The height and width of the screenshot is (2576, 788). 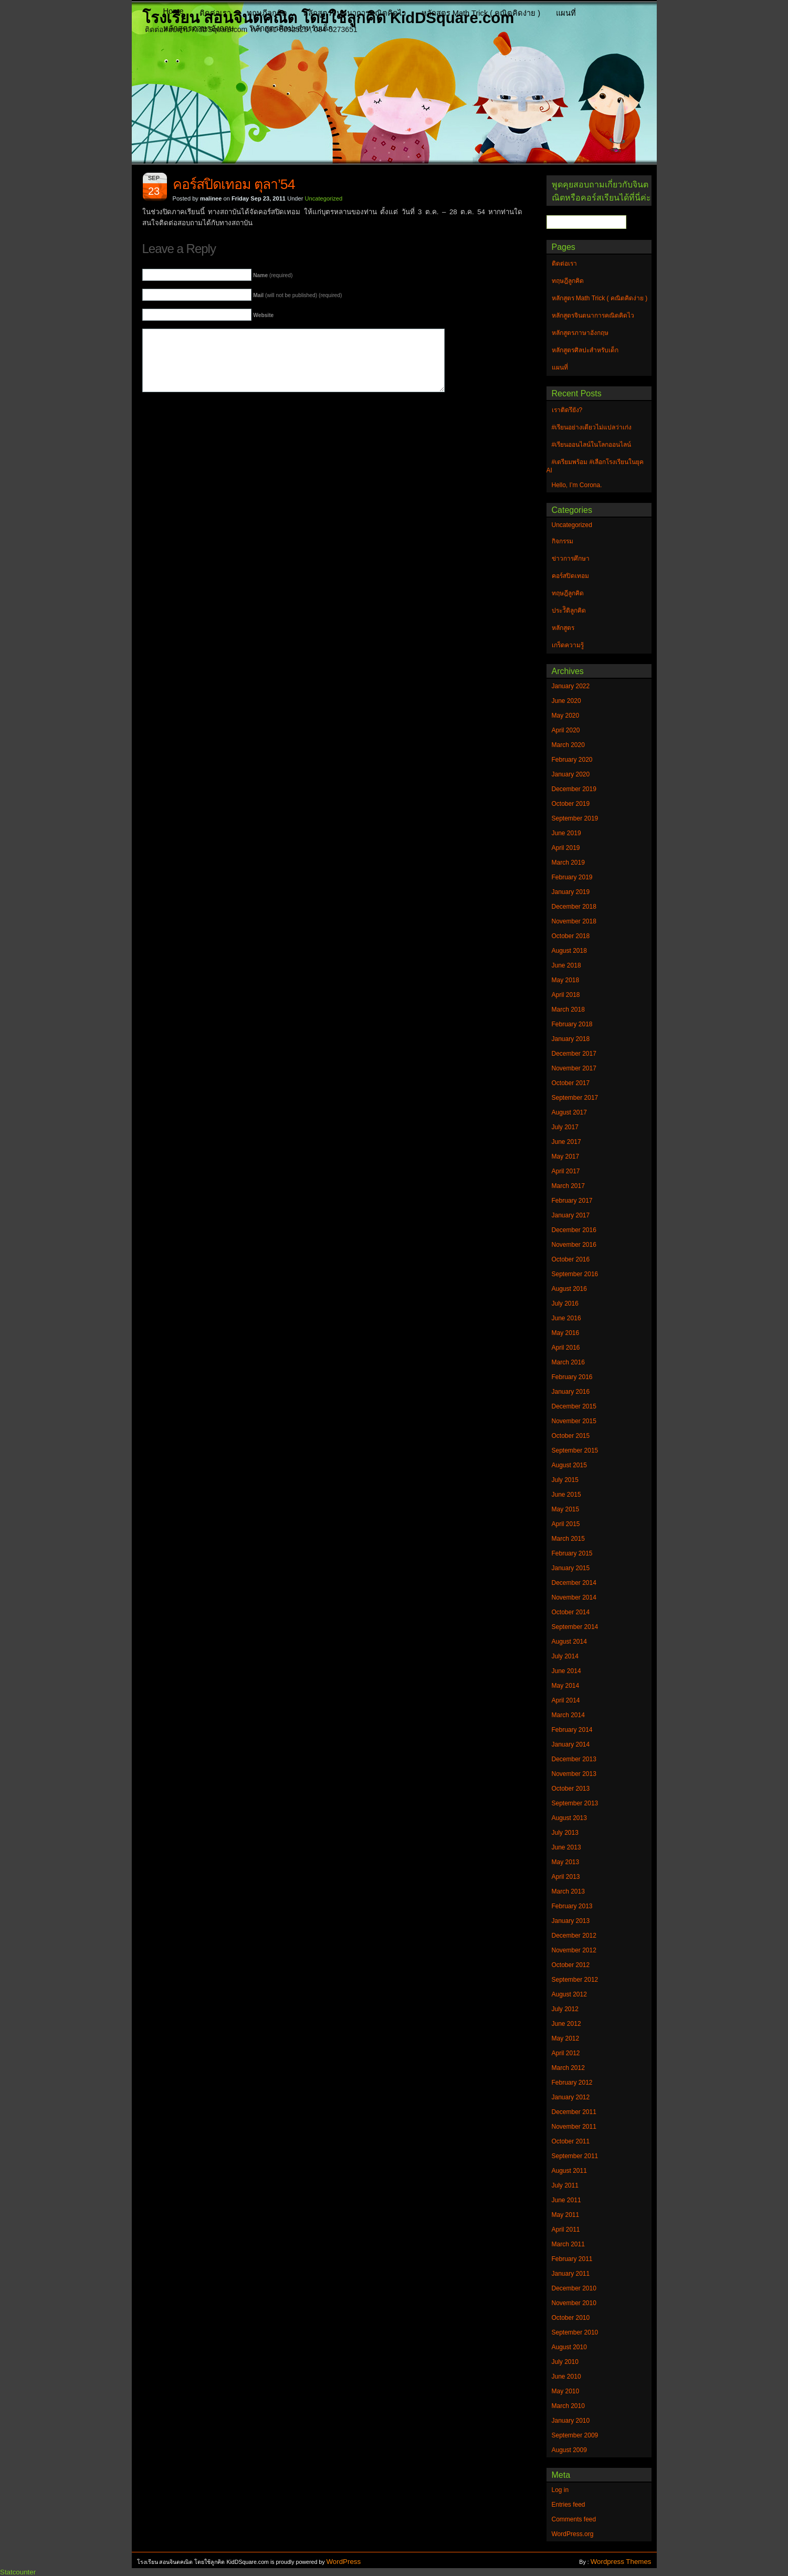 What do you see at coordinates (574, 789) in the screenshot?
I see `December 2019` at bounding box center [574, 789].